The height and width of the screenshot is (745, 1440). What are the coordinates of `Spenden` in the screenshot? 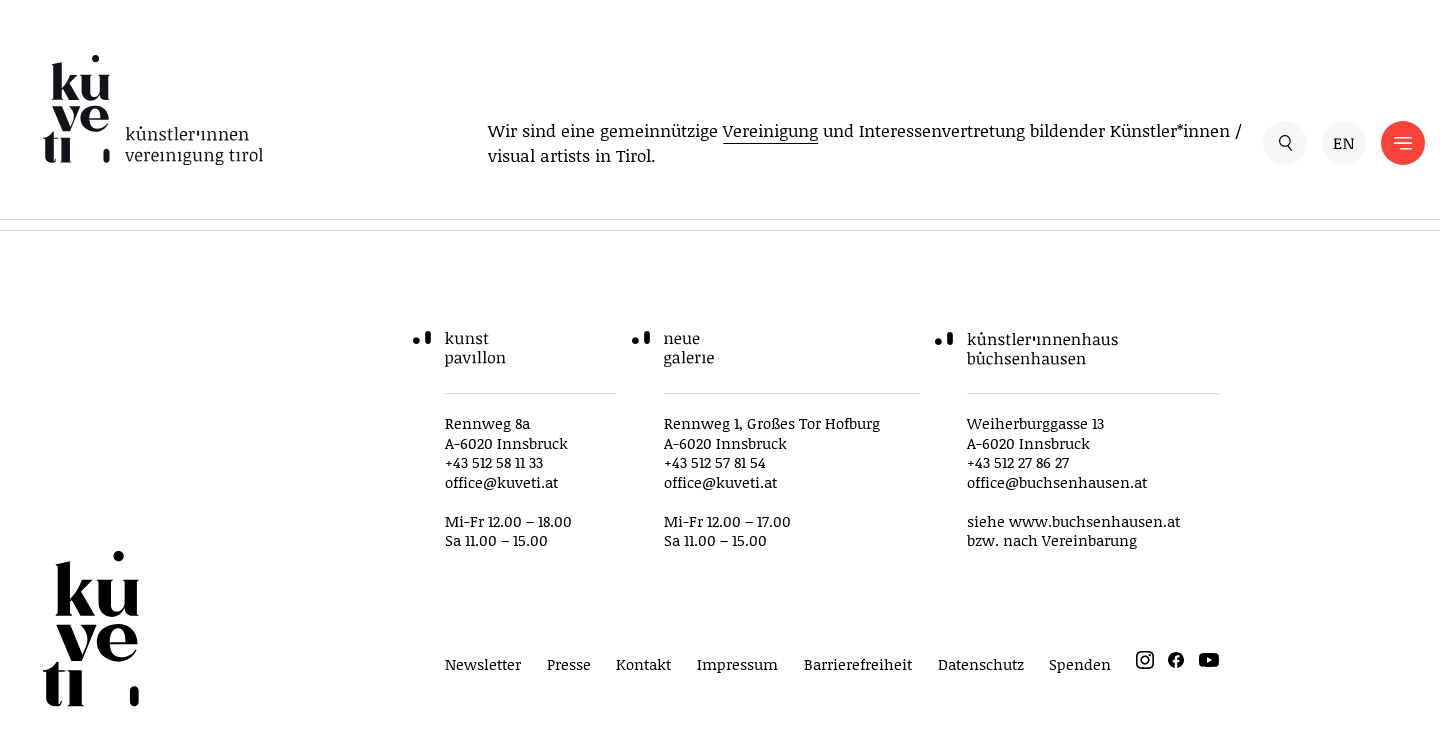 It's located at (1080, 664).